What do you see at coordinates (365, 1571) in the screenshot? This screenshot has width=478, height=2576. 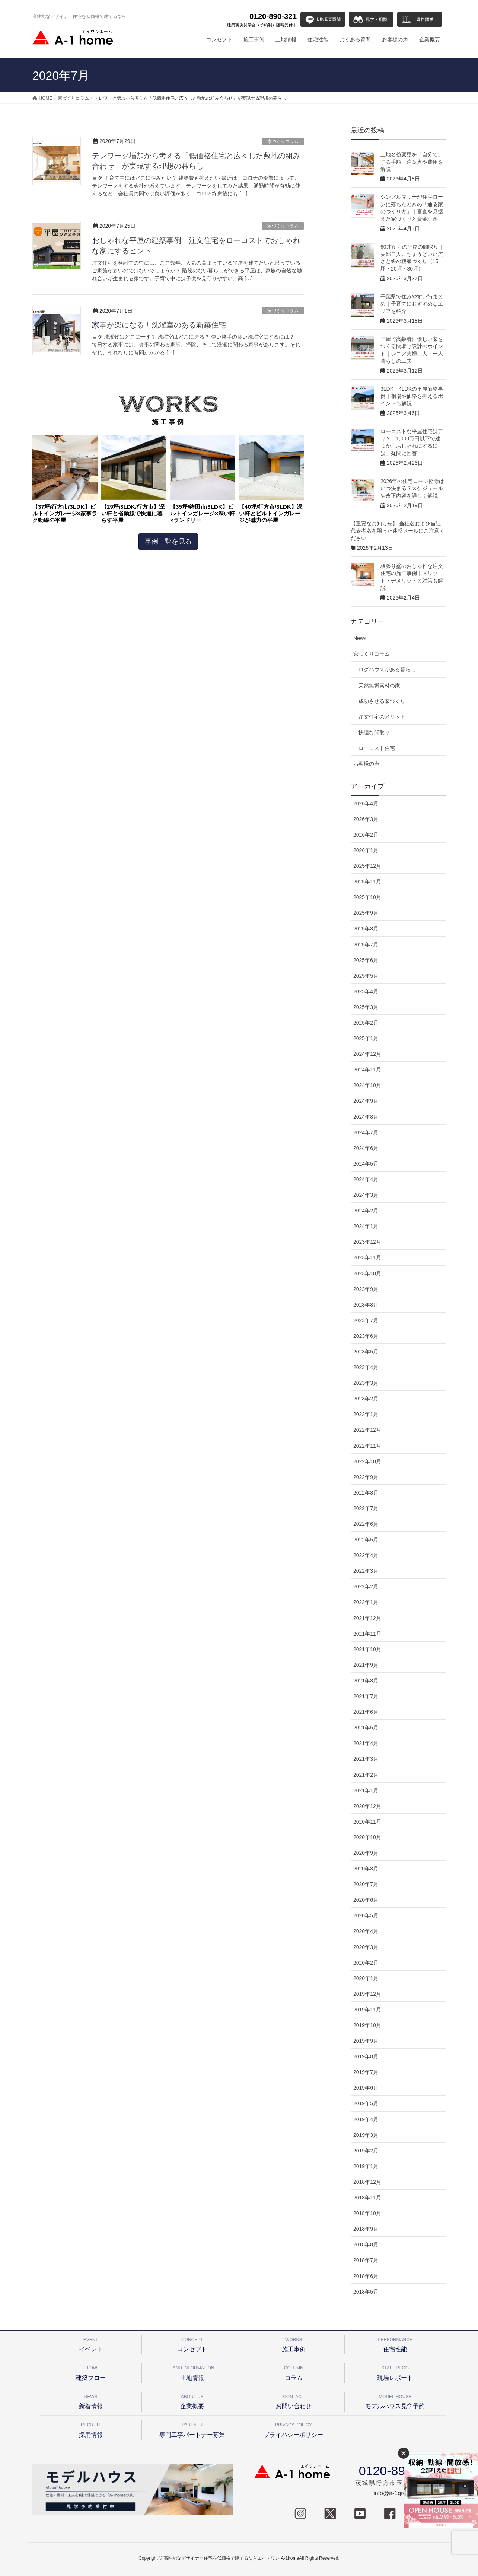 I see `2022年3月` at bounding box center [365, 1571].